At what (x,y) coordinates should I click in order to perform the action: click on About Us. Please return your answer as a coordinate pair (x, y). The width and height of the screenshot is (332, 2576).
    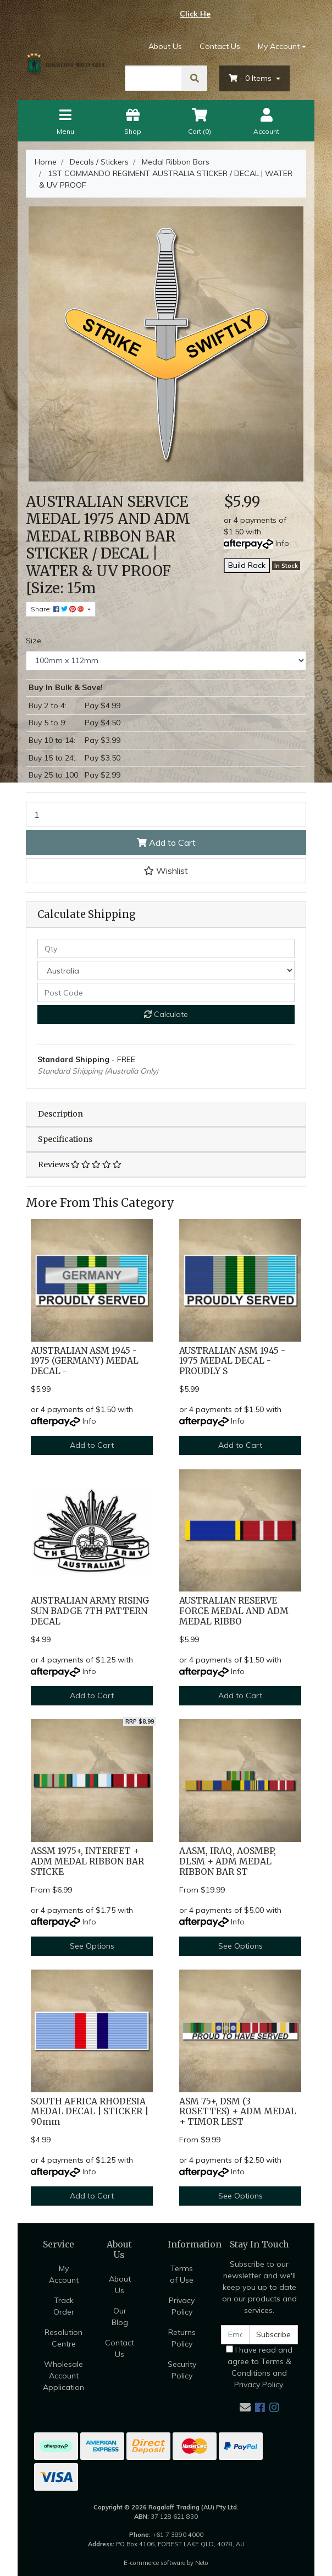
    Looking at the image, I should click on (165, 46).